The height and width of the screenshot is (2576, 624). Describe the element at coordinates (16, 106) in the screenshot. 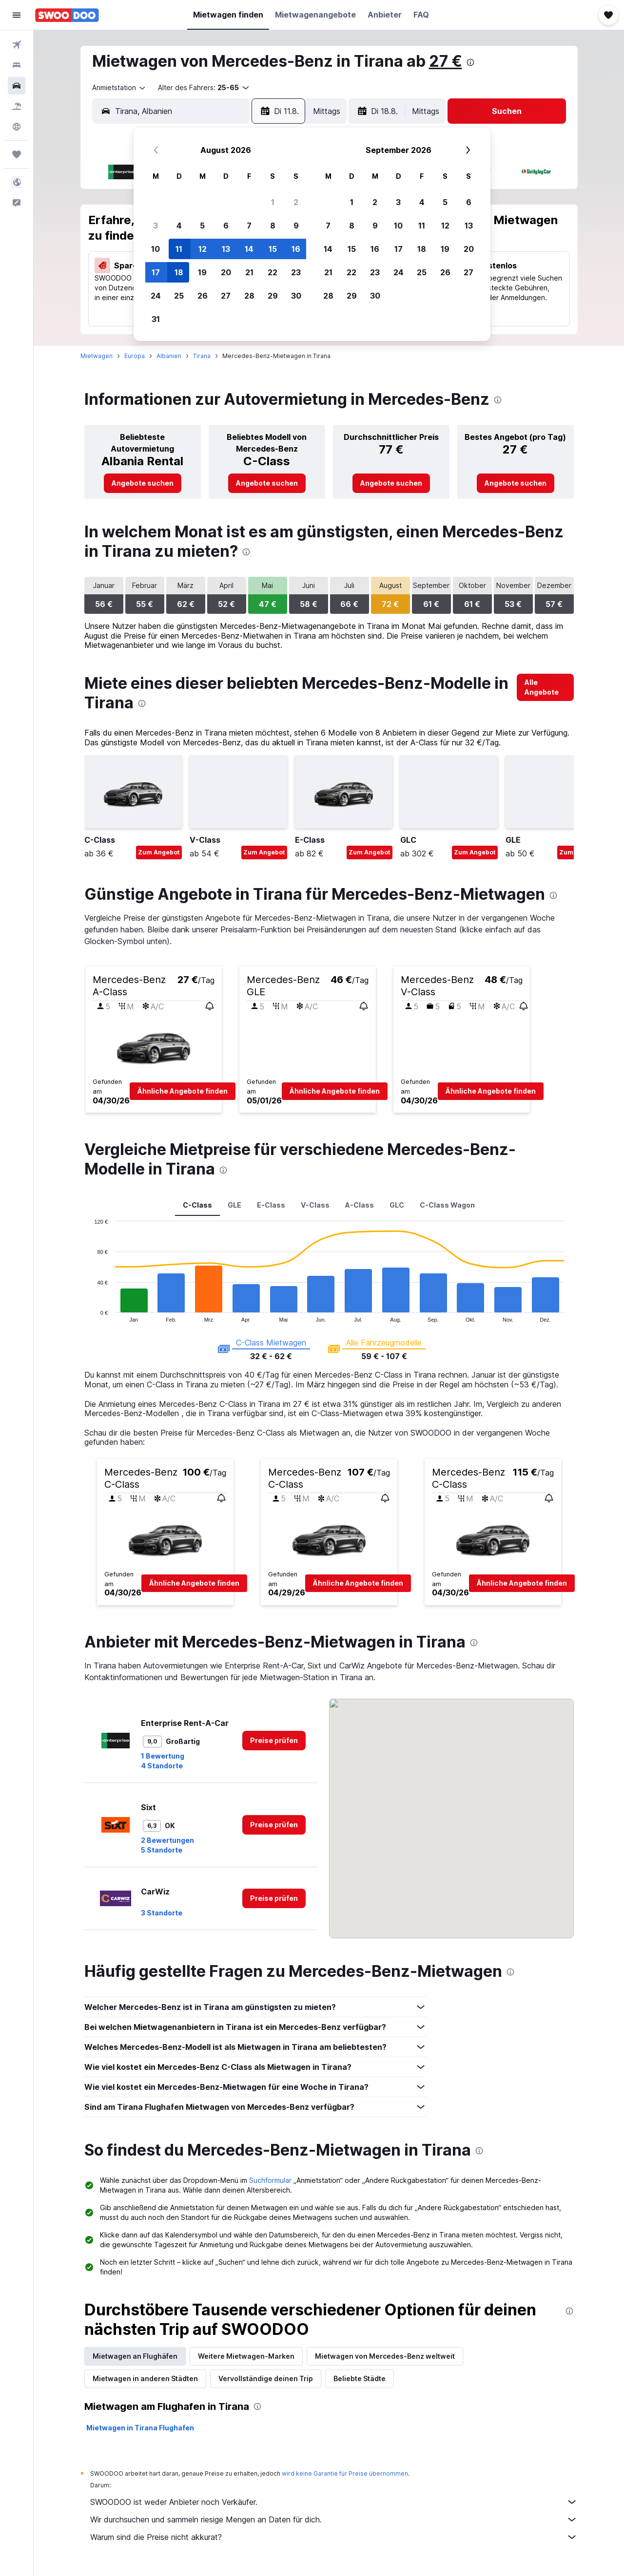

I see `[Nach Pauschalreisen suchen]` at that location.